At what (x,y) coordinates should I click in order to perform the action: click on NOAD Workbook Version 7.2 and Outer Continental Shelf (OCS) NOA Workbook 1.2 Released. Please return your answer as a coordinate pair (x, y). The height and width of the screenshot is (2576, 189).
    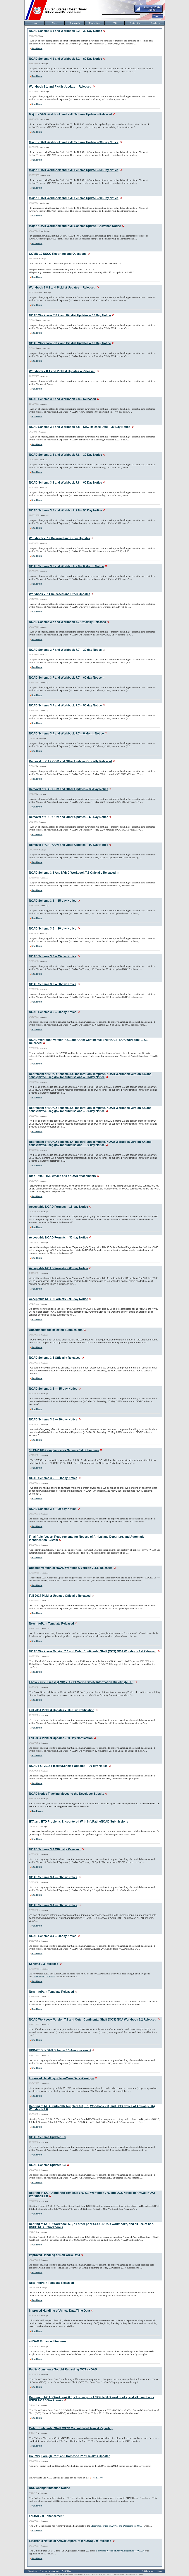
    Looking at the image, I should click on (92, 2019).